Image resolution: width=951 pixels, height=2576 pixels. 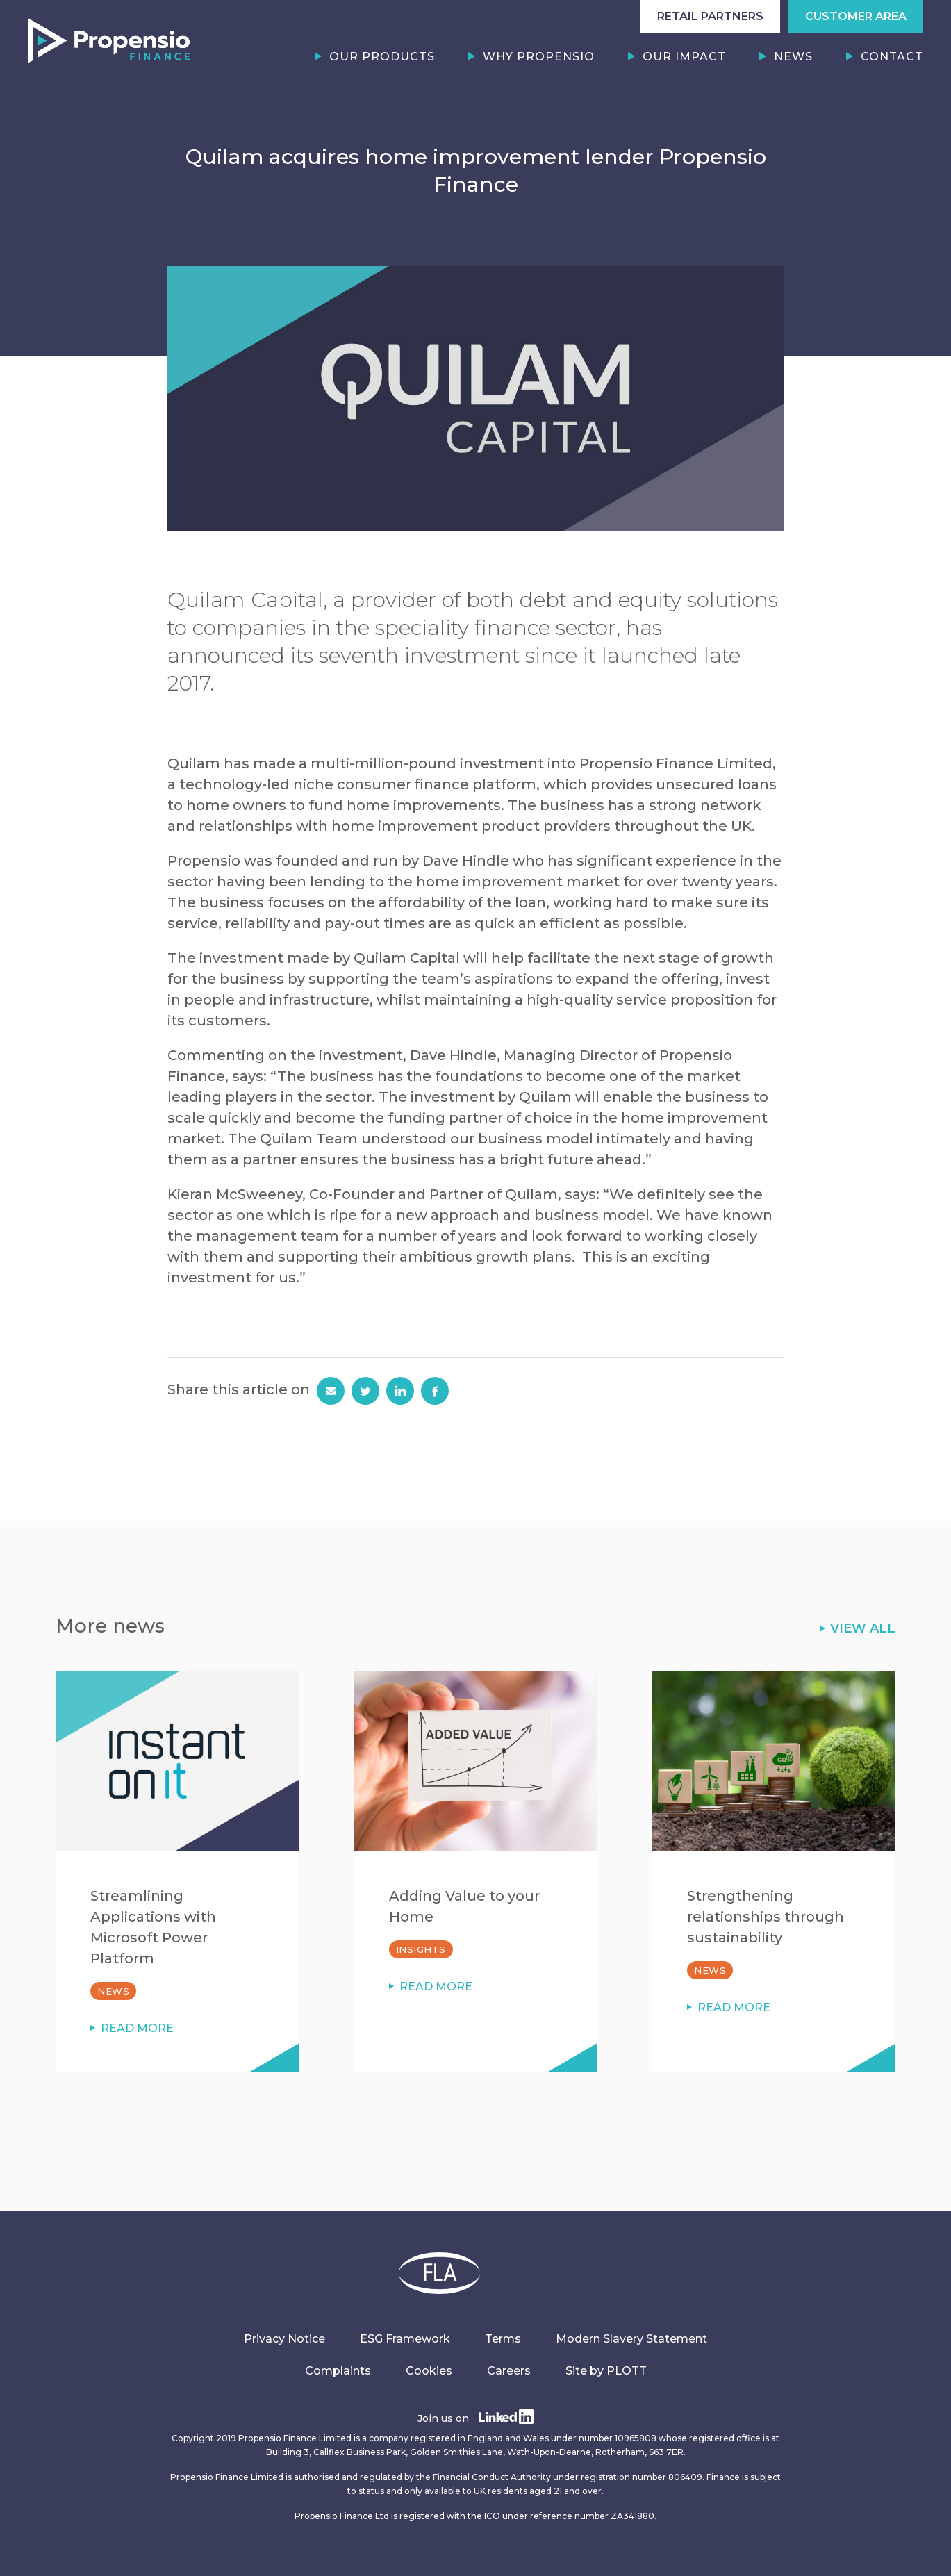 What do you see at coordinates (509, 2370) in the screenshot?
I see `Careers` at bounding box center [509, 2370].